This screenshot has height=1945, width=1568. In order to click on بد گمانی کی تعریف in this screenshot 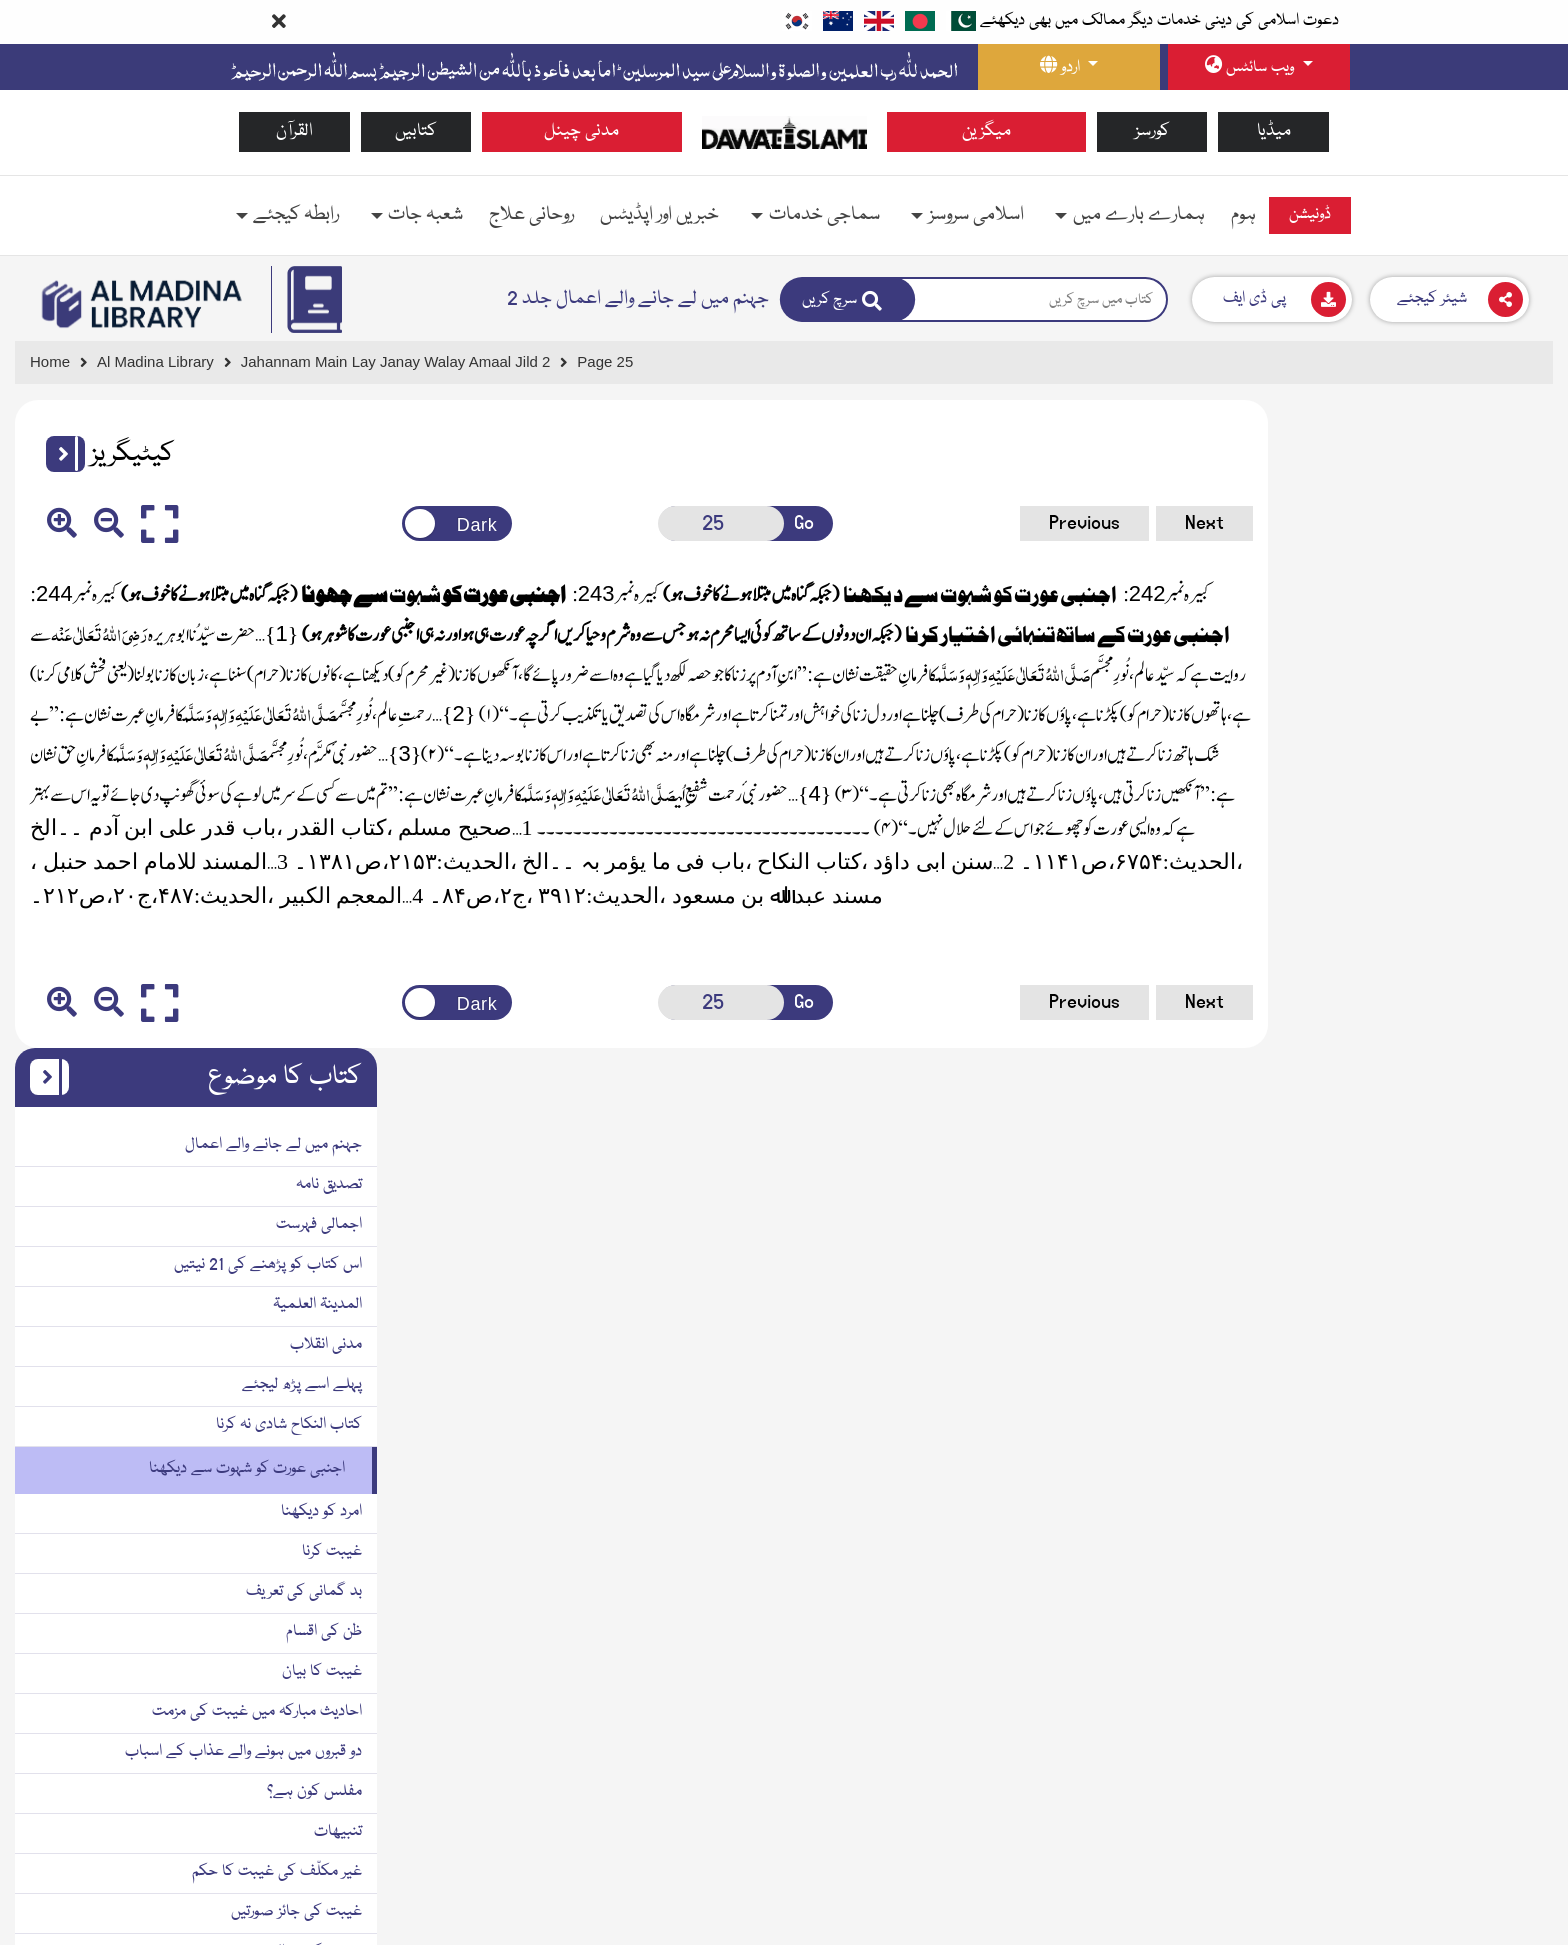, I will do `click(1480, 944)`.